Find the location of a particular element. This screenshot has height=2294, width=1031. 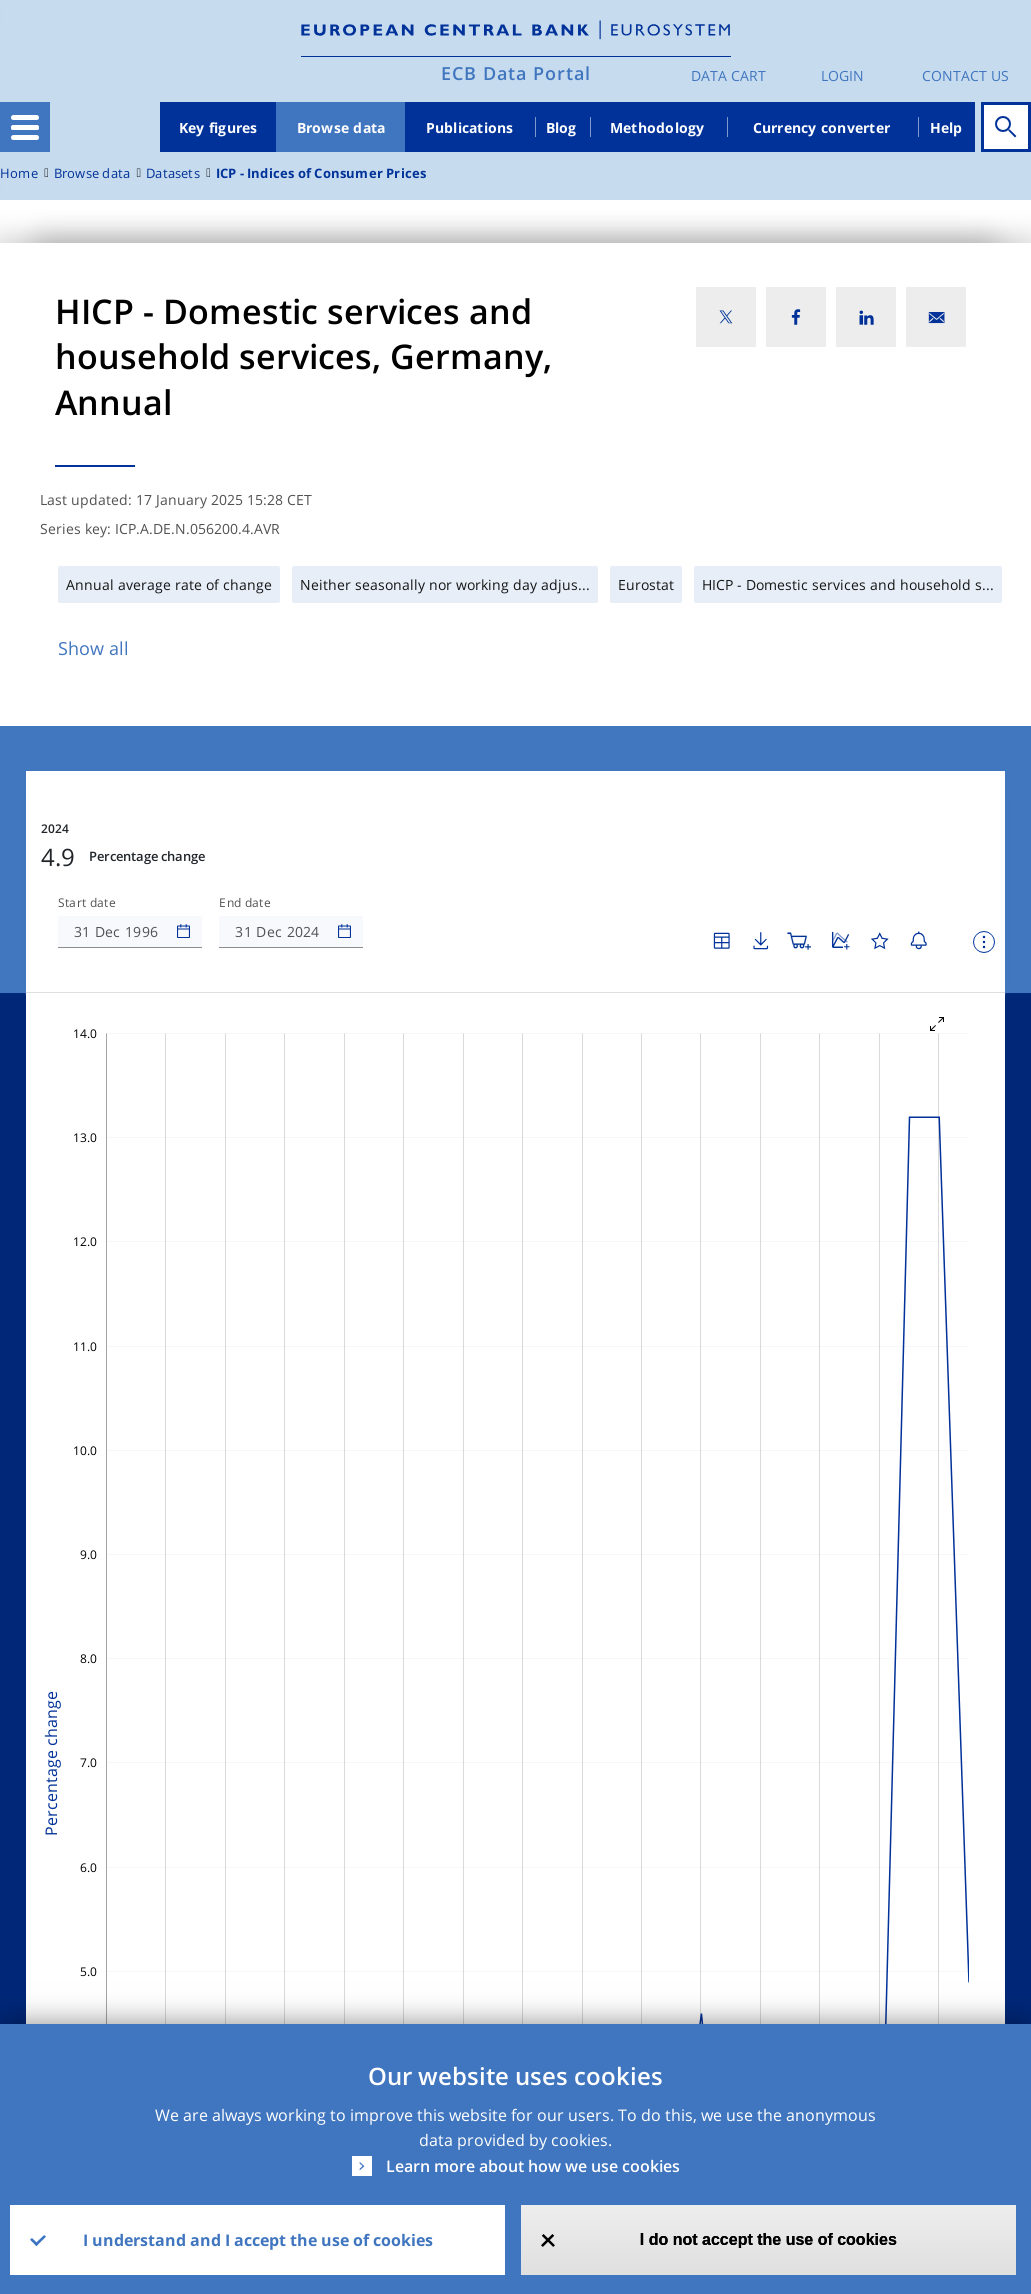

I do not accept the use of cookies is located at coordinates (768, 2239).